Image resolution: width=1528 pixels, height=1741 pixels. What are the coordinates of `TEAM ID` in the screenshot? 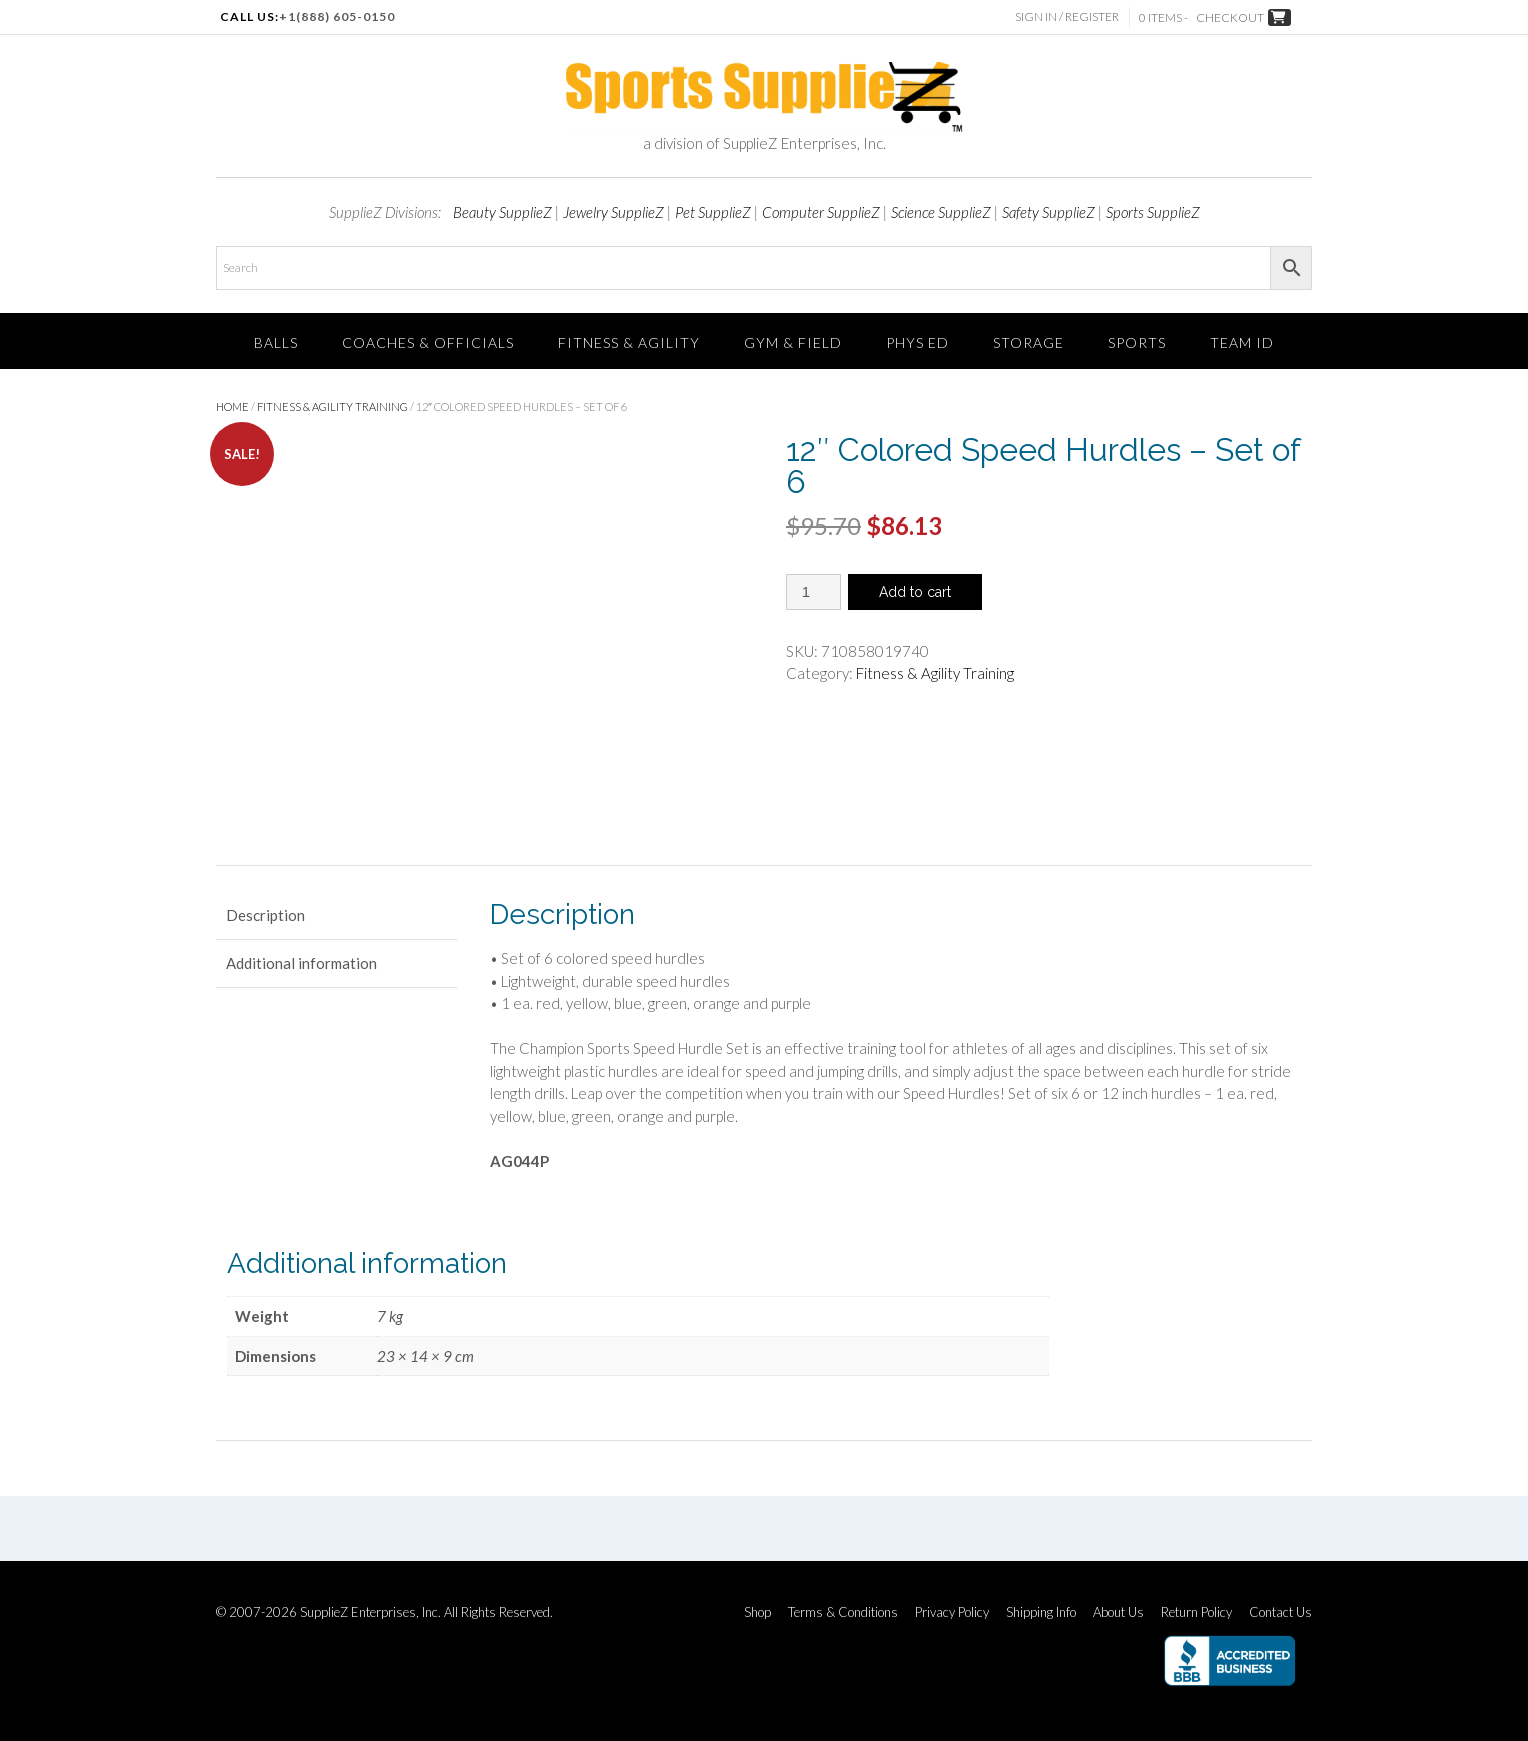 It's located at (1242, 342).